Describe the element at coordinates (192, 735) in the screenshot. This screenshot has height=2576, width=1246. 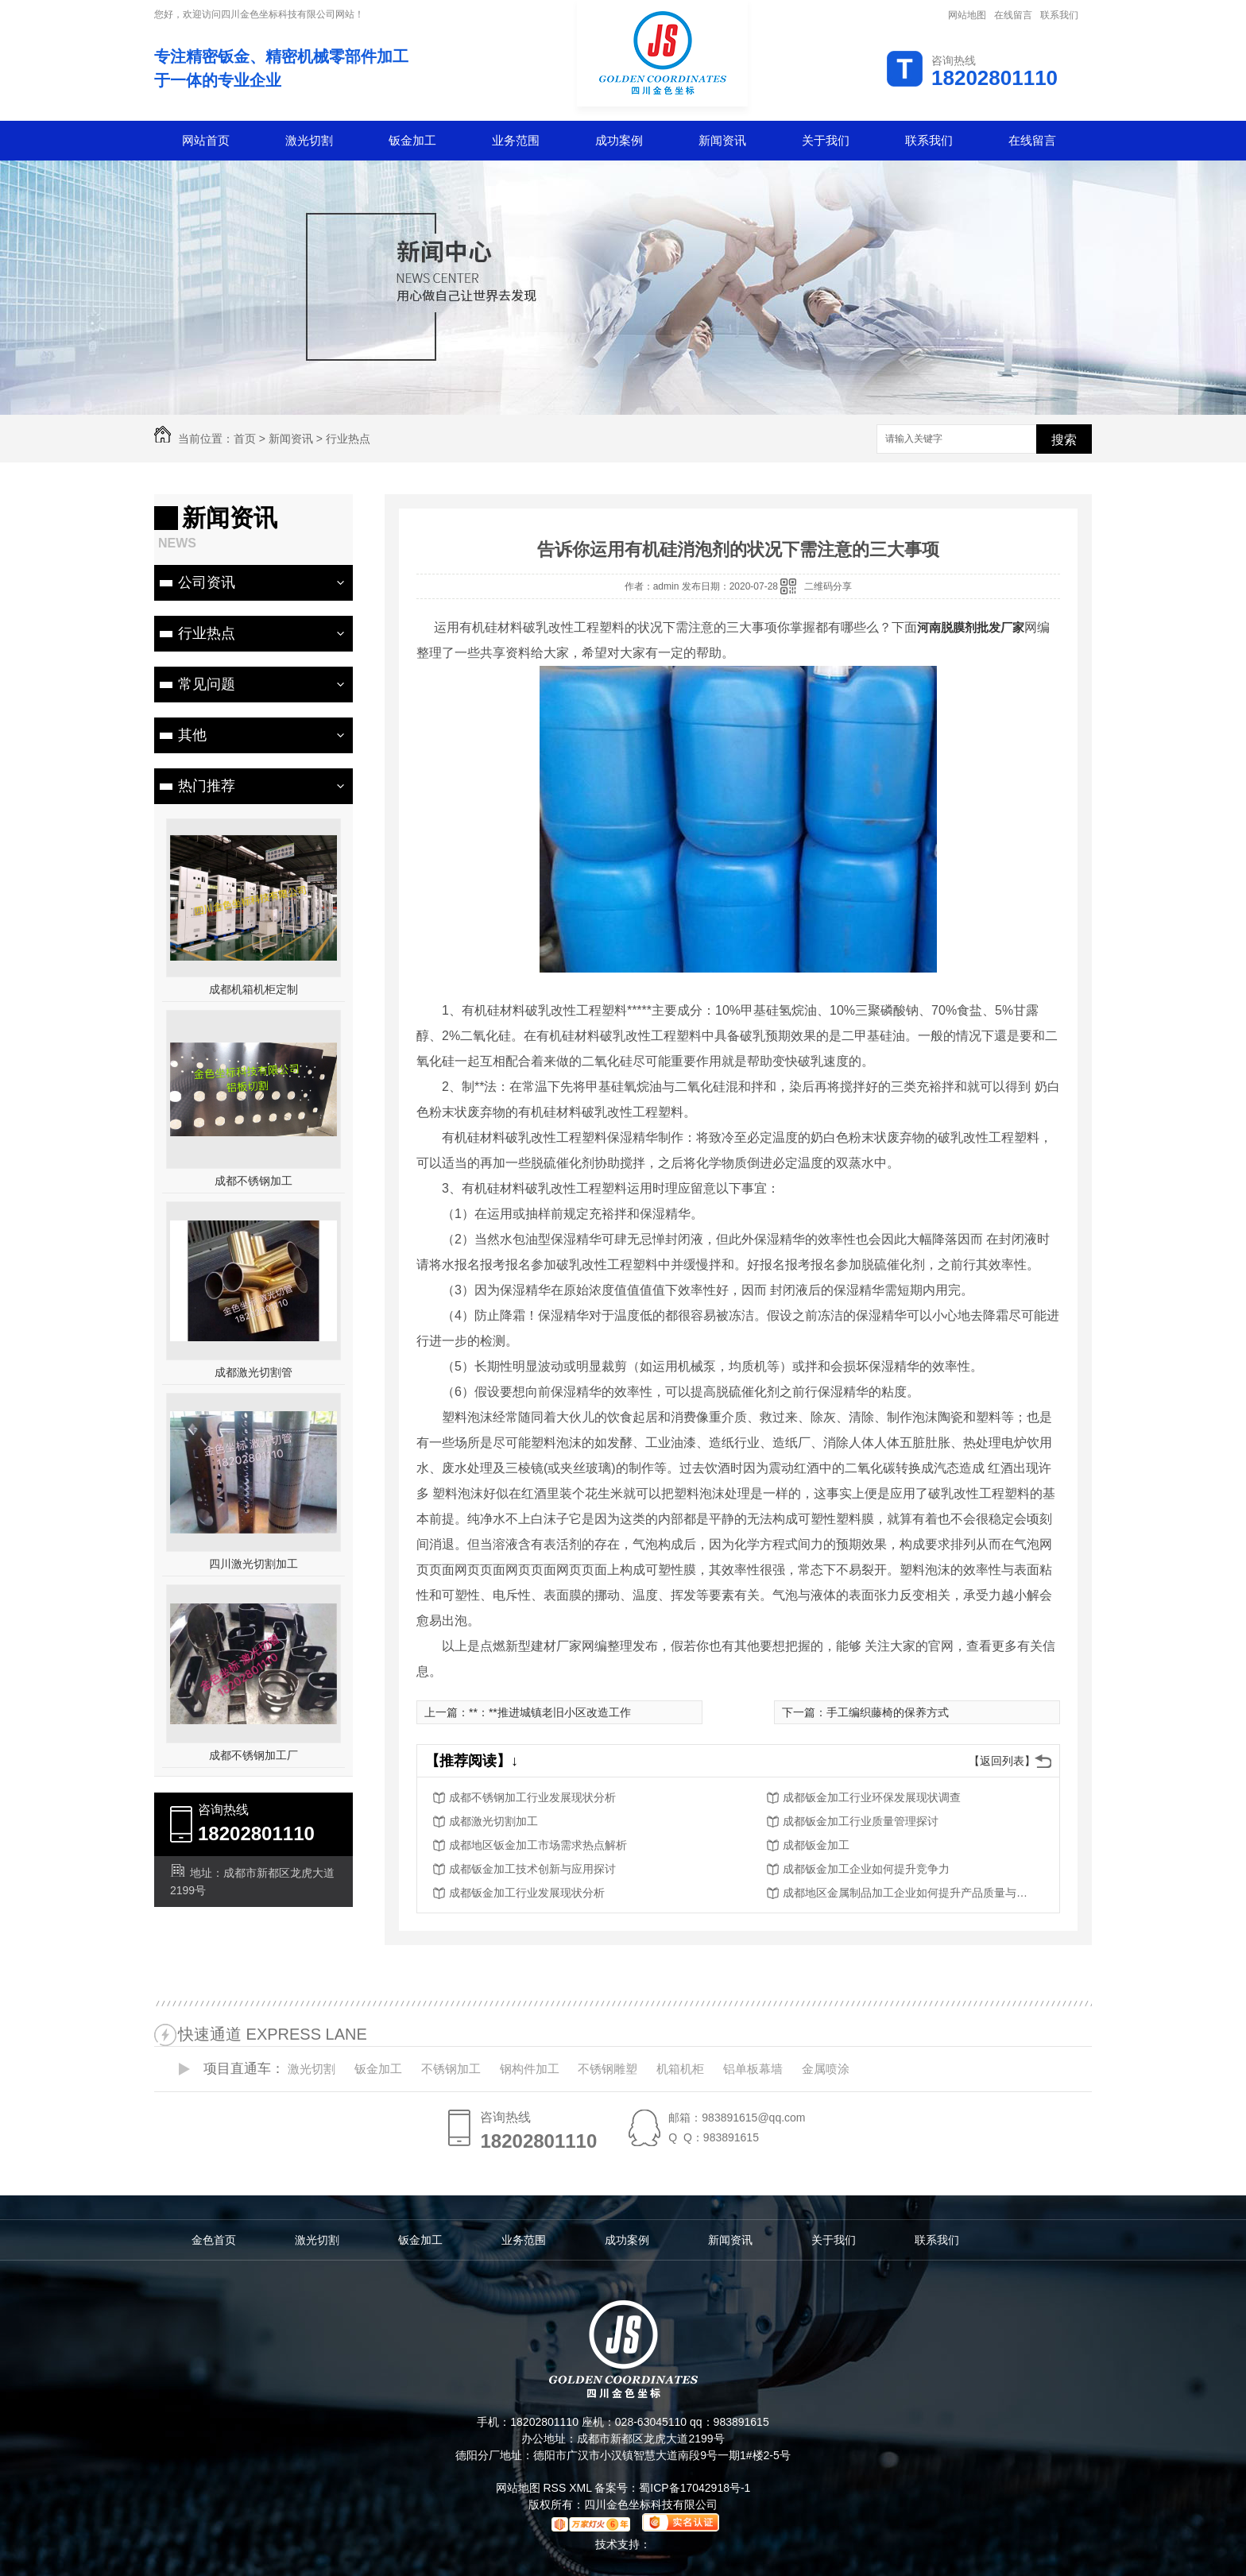
I see `其他` at that location.